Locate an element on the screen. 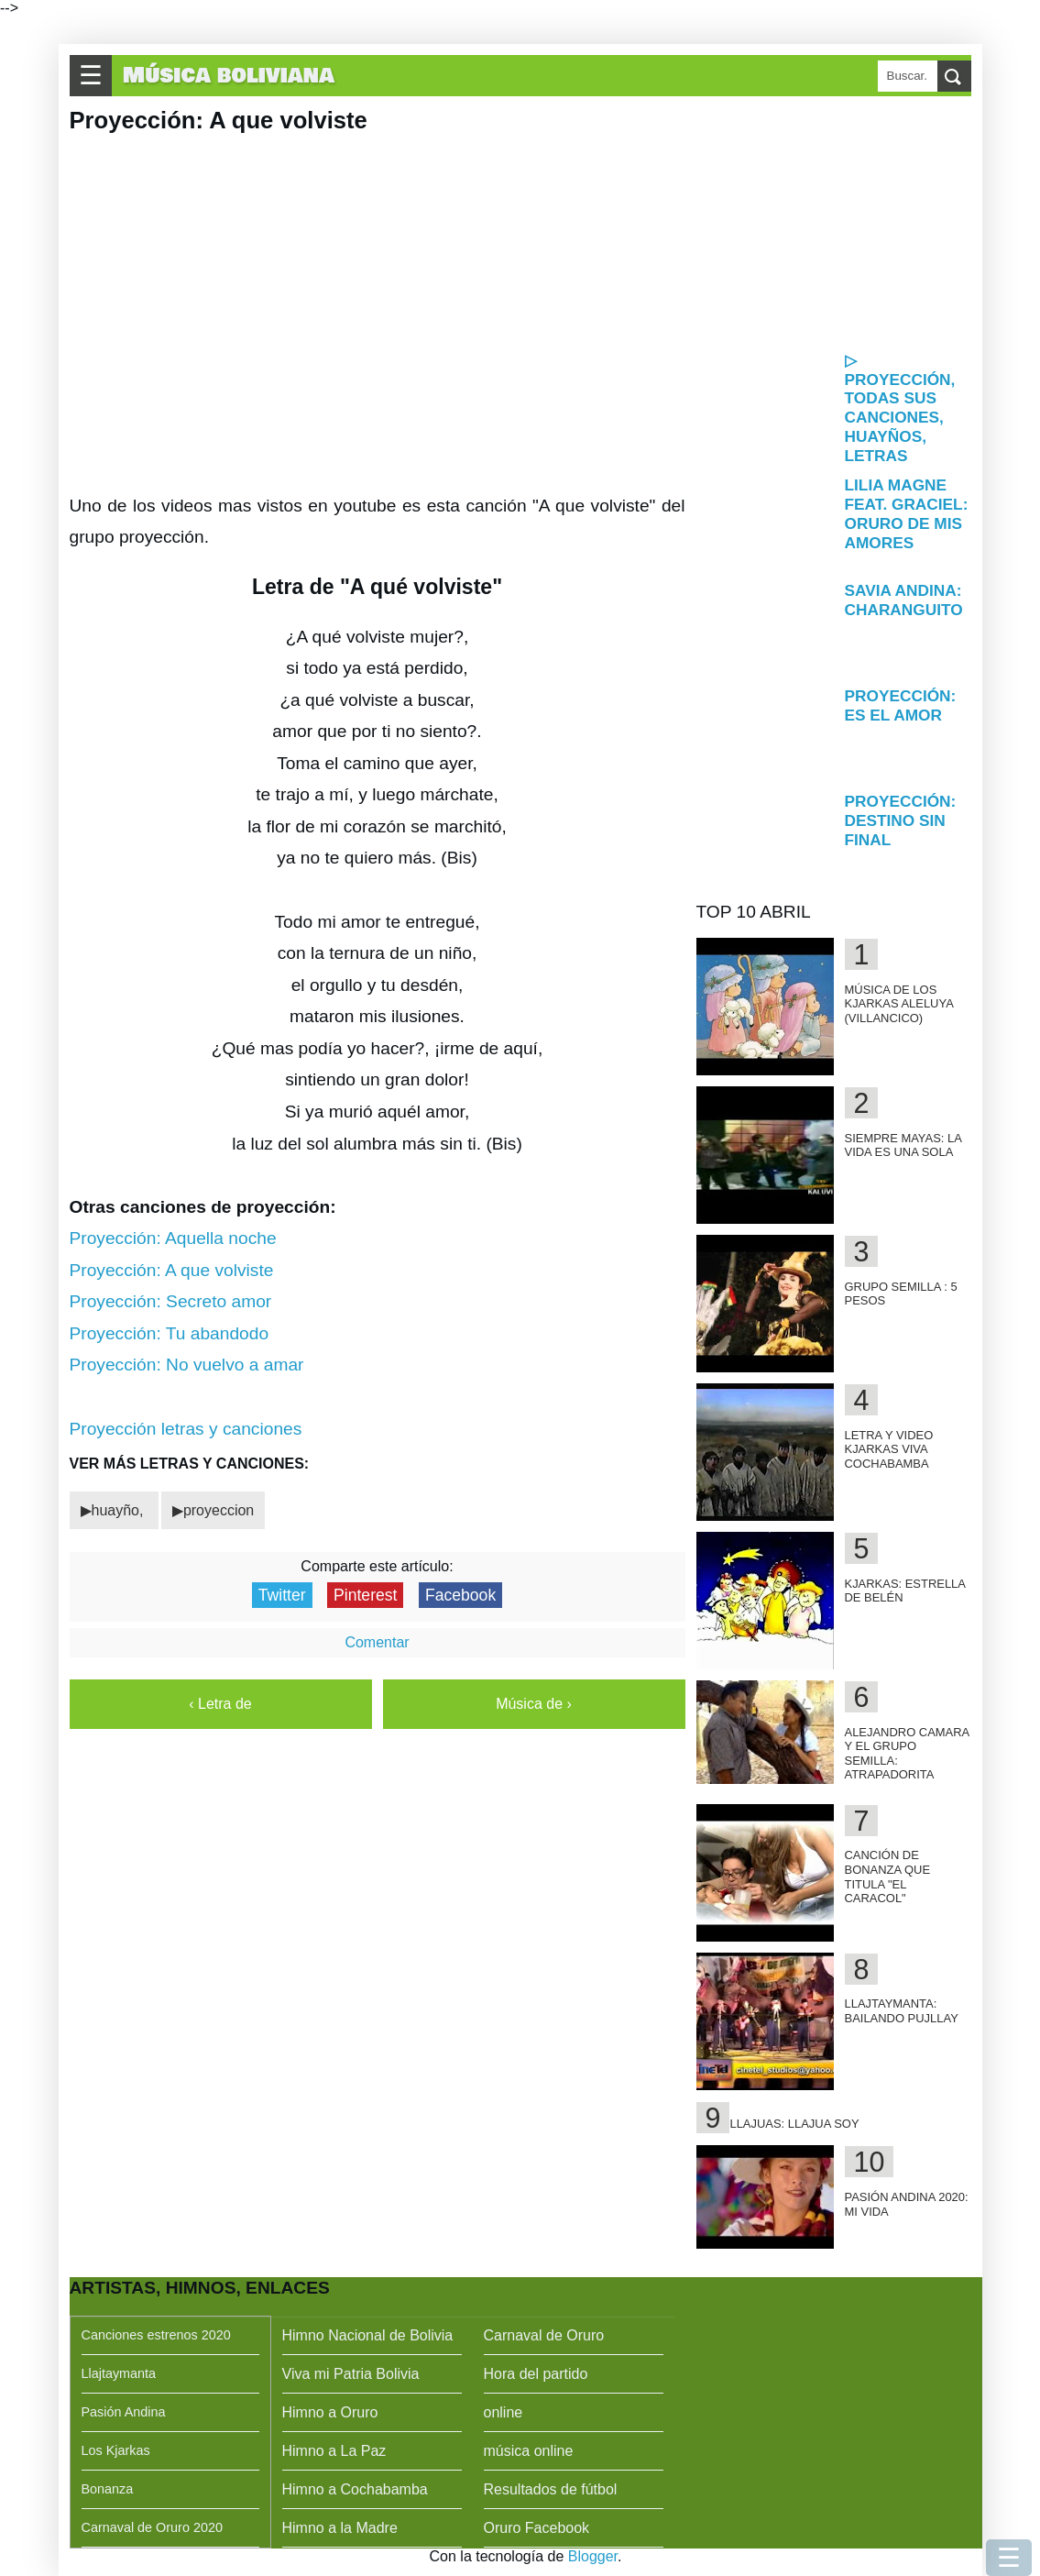 The width and height of the screenshot is (1040, 2576). Proyección: Tu abandodo is located at coordinates (169, 1333).